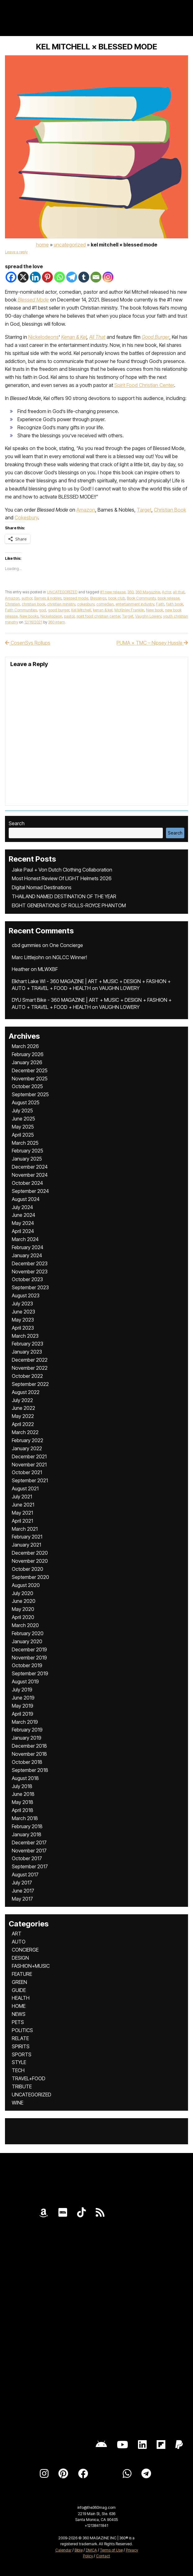  I want to click on July 2025, so click(22, 1110).